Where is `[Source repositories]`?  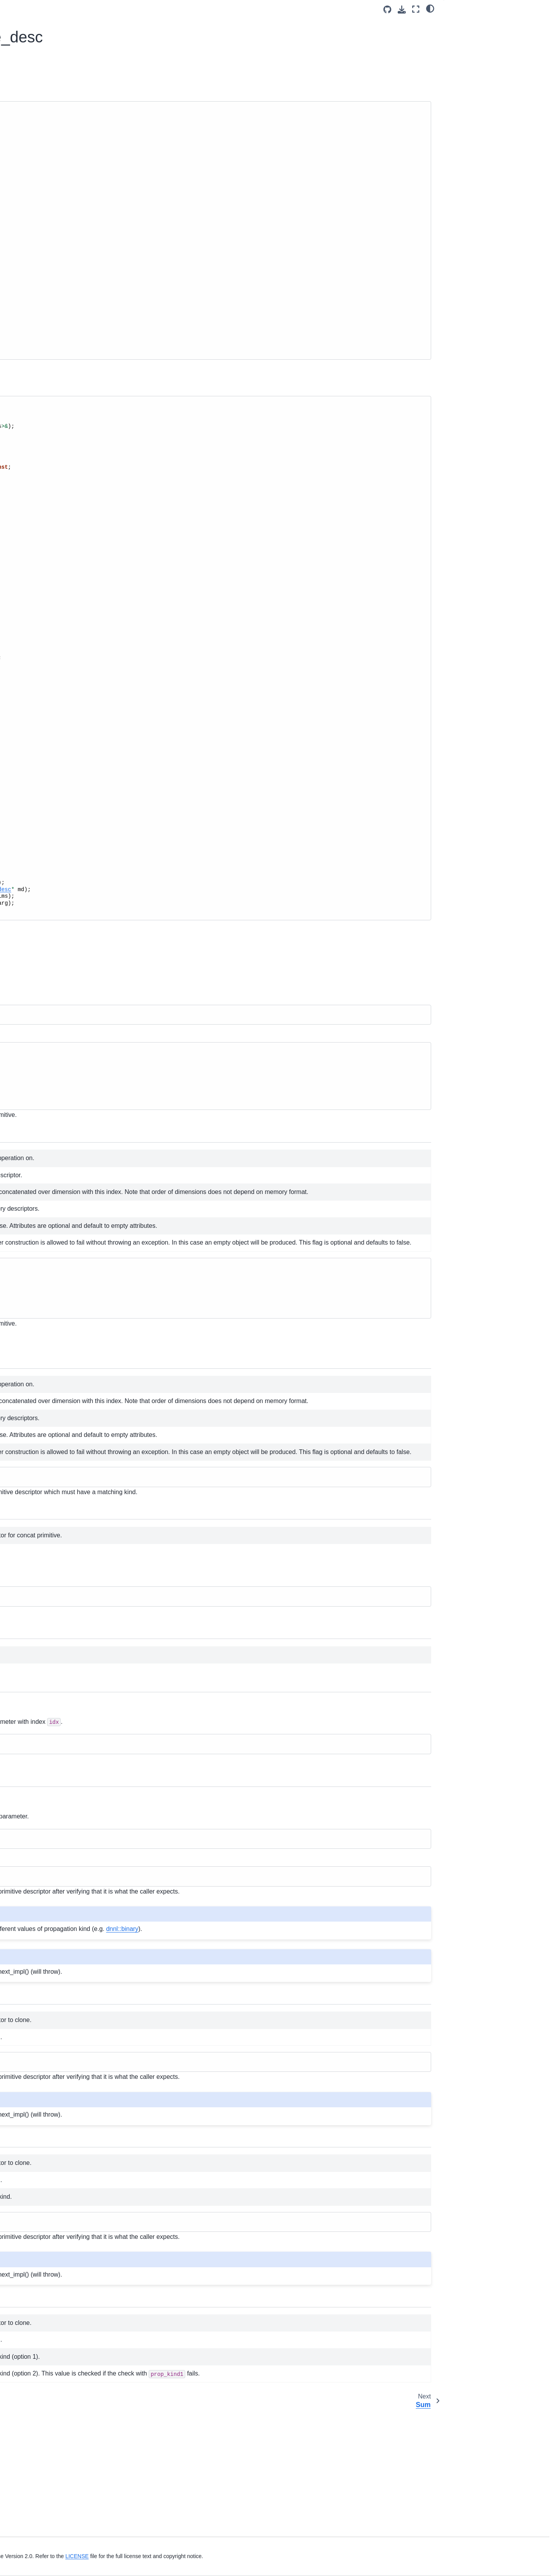
[Source repositories] is located at coordinates (387, 9).